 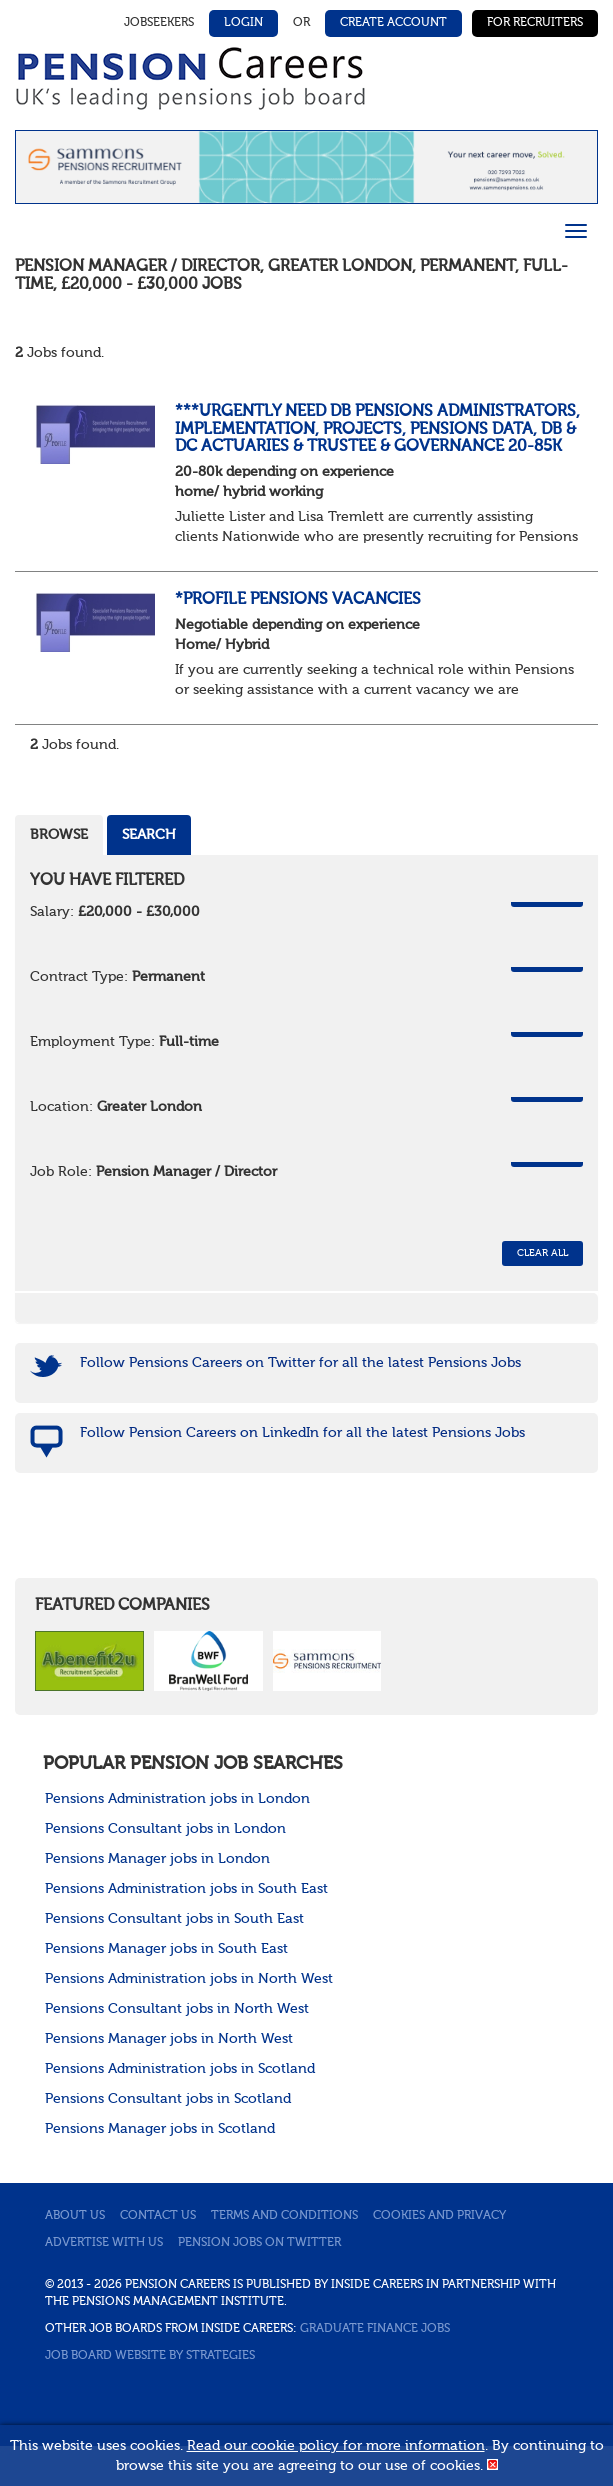 I want to click on About us, so click(x=75, y=2216).